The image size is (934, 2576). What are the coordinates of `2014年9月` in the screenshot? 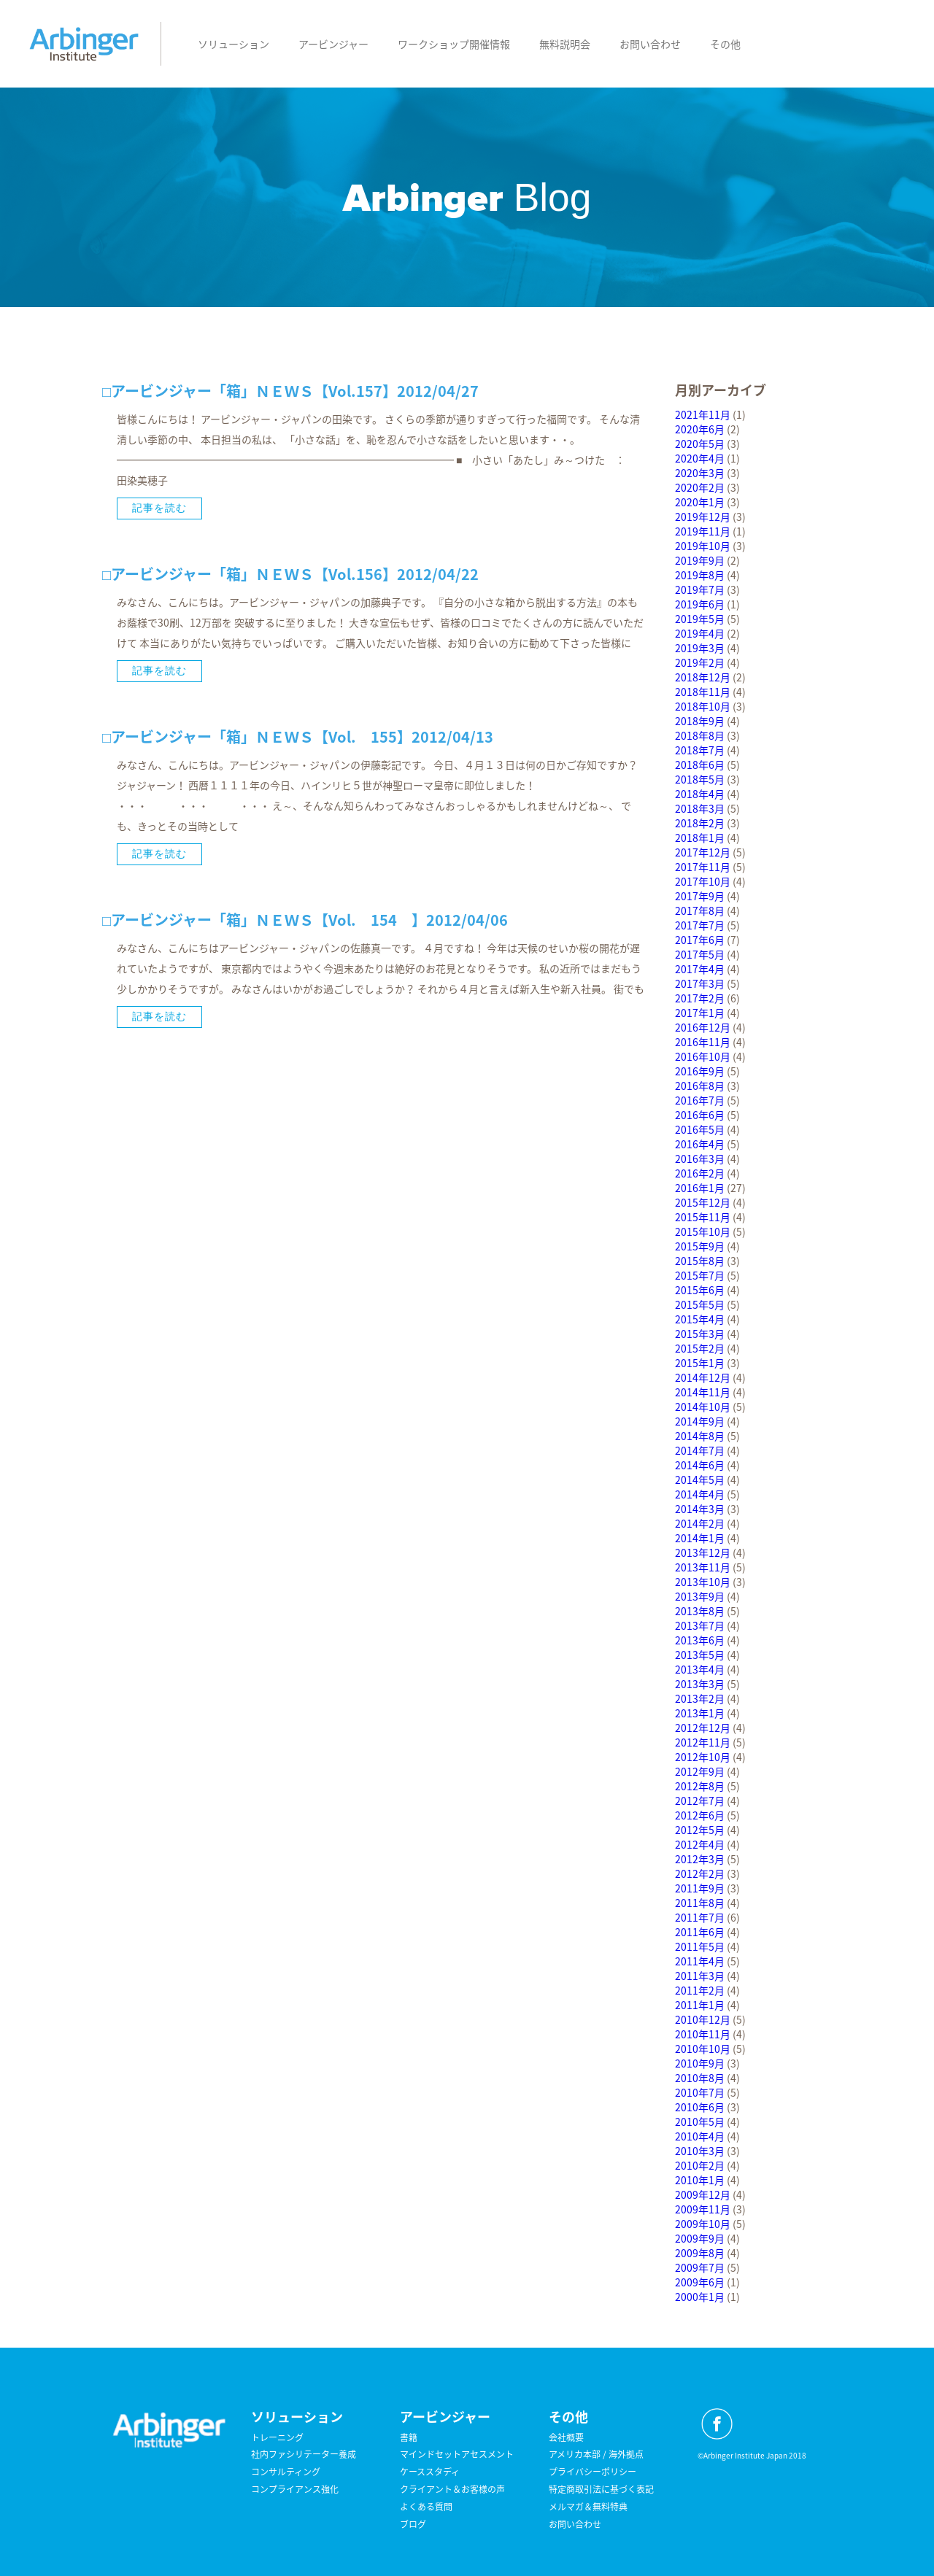 It's located at (700, 1421).